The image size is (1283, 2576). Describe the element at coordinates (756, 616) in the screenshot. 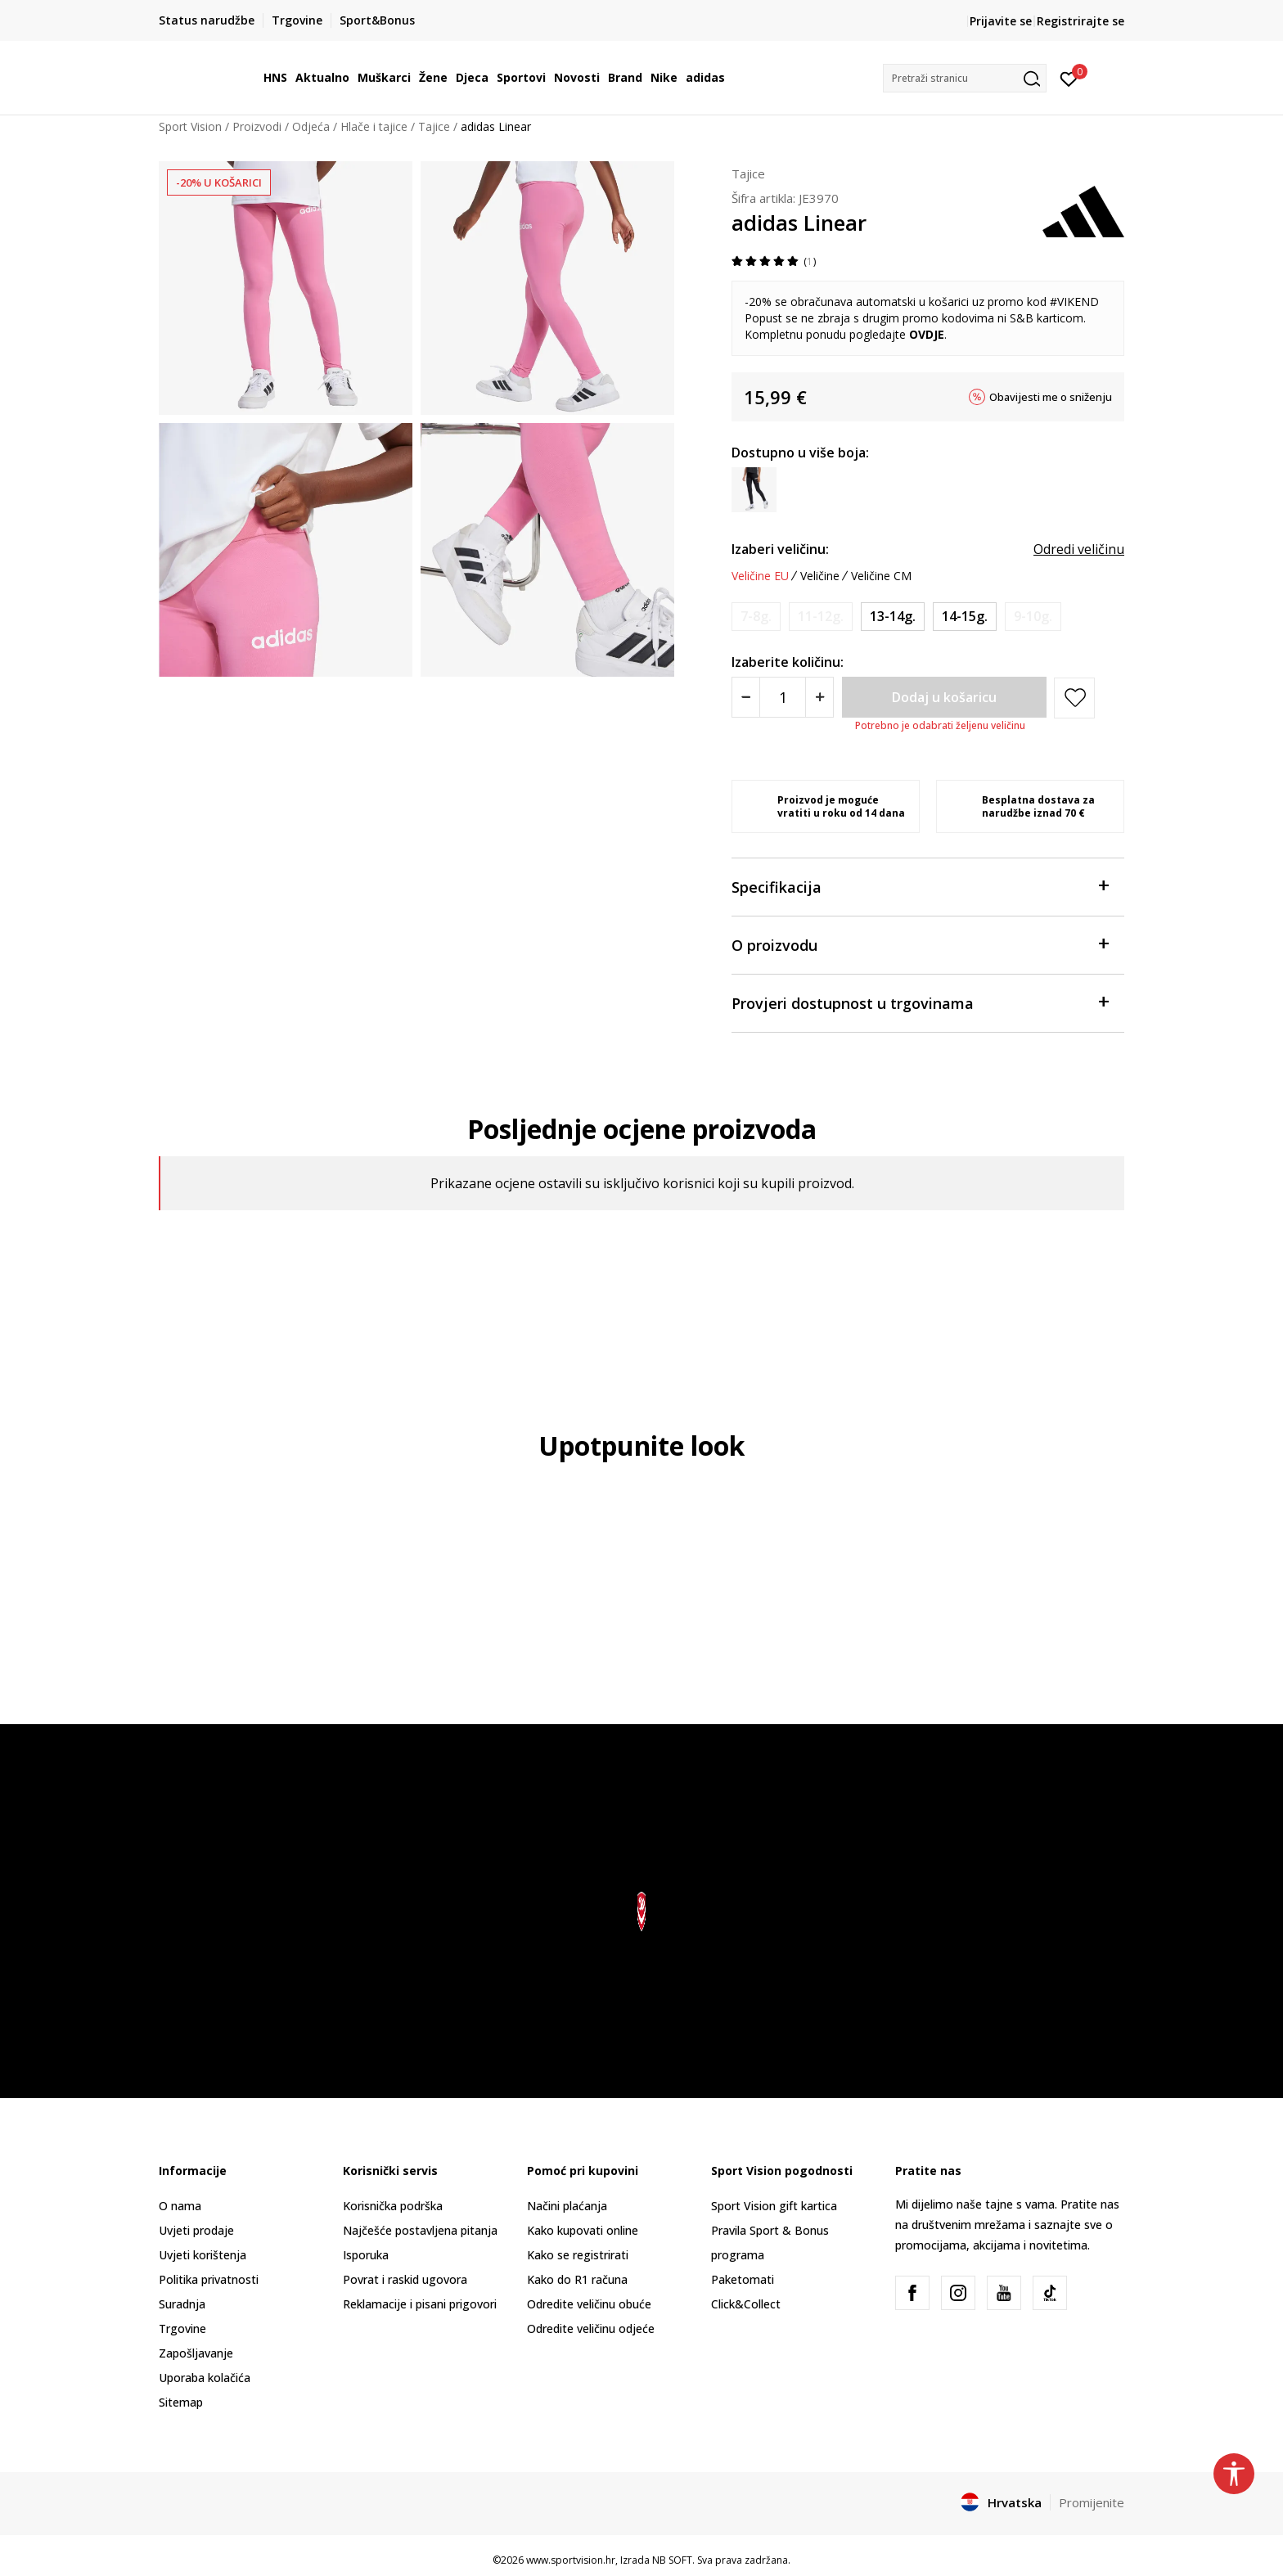

I see `[Obavijesti me kada je veličina dostupna]` at that location.